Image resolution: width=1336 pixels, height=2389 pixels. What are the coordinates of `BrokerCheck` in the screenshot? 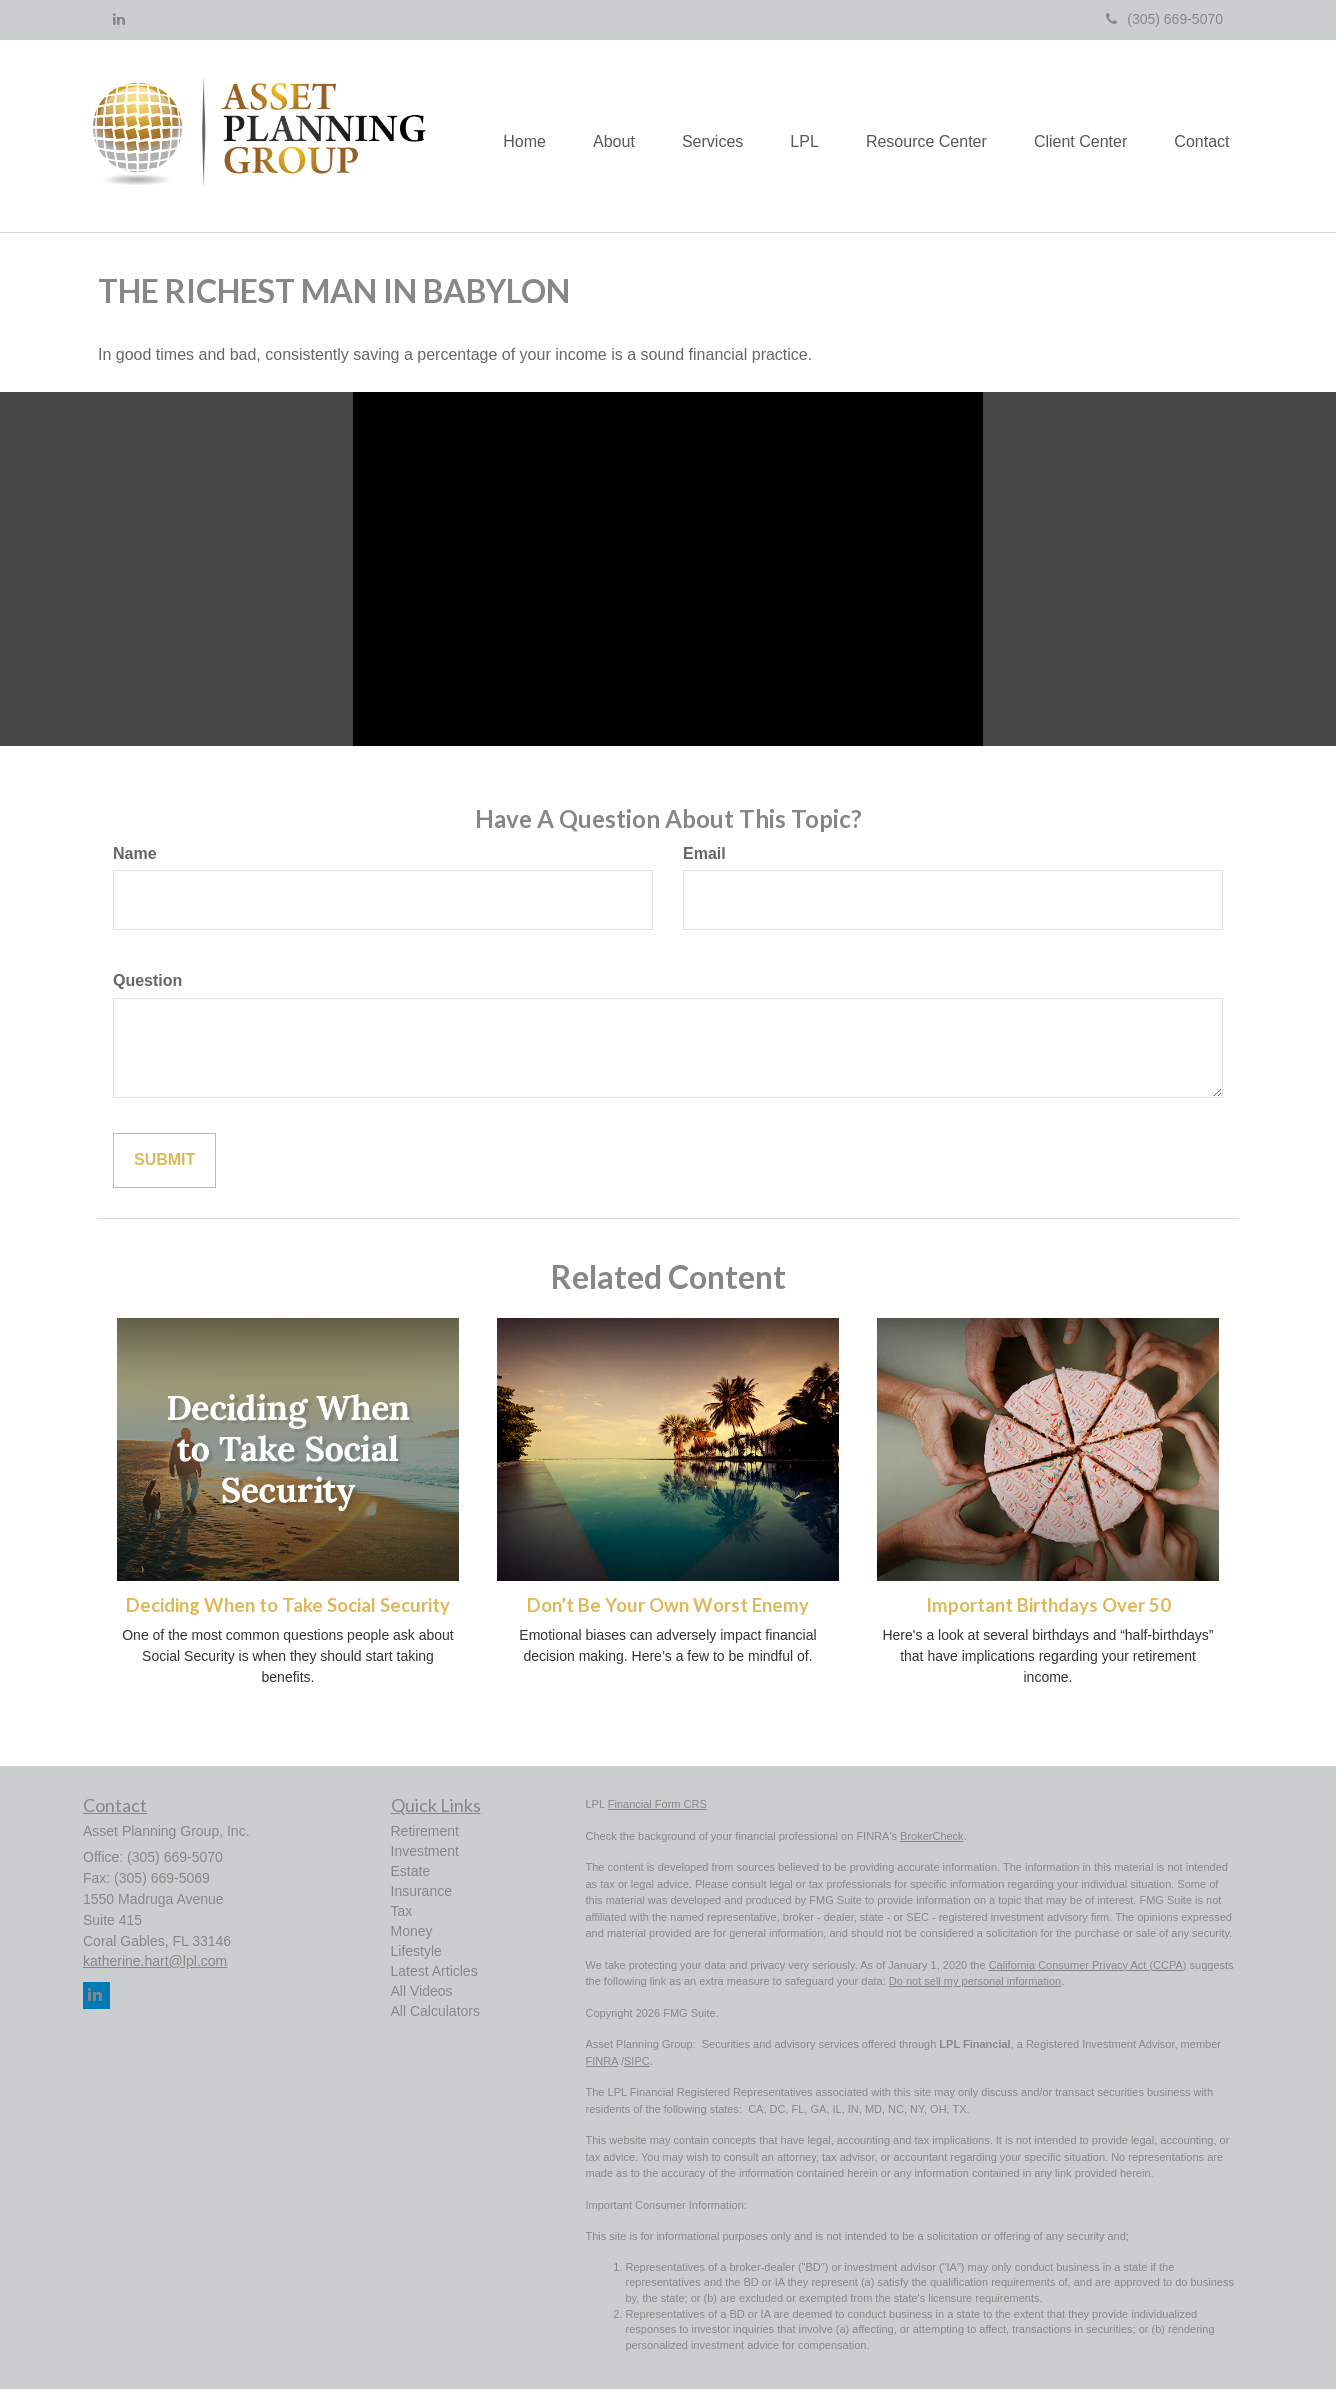 It's located at (932, 1836).